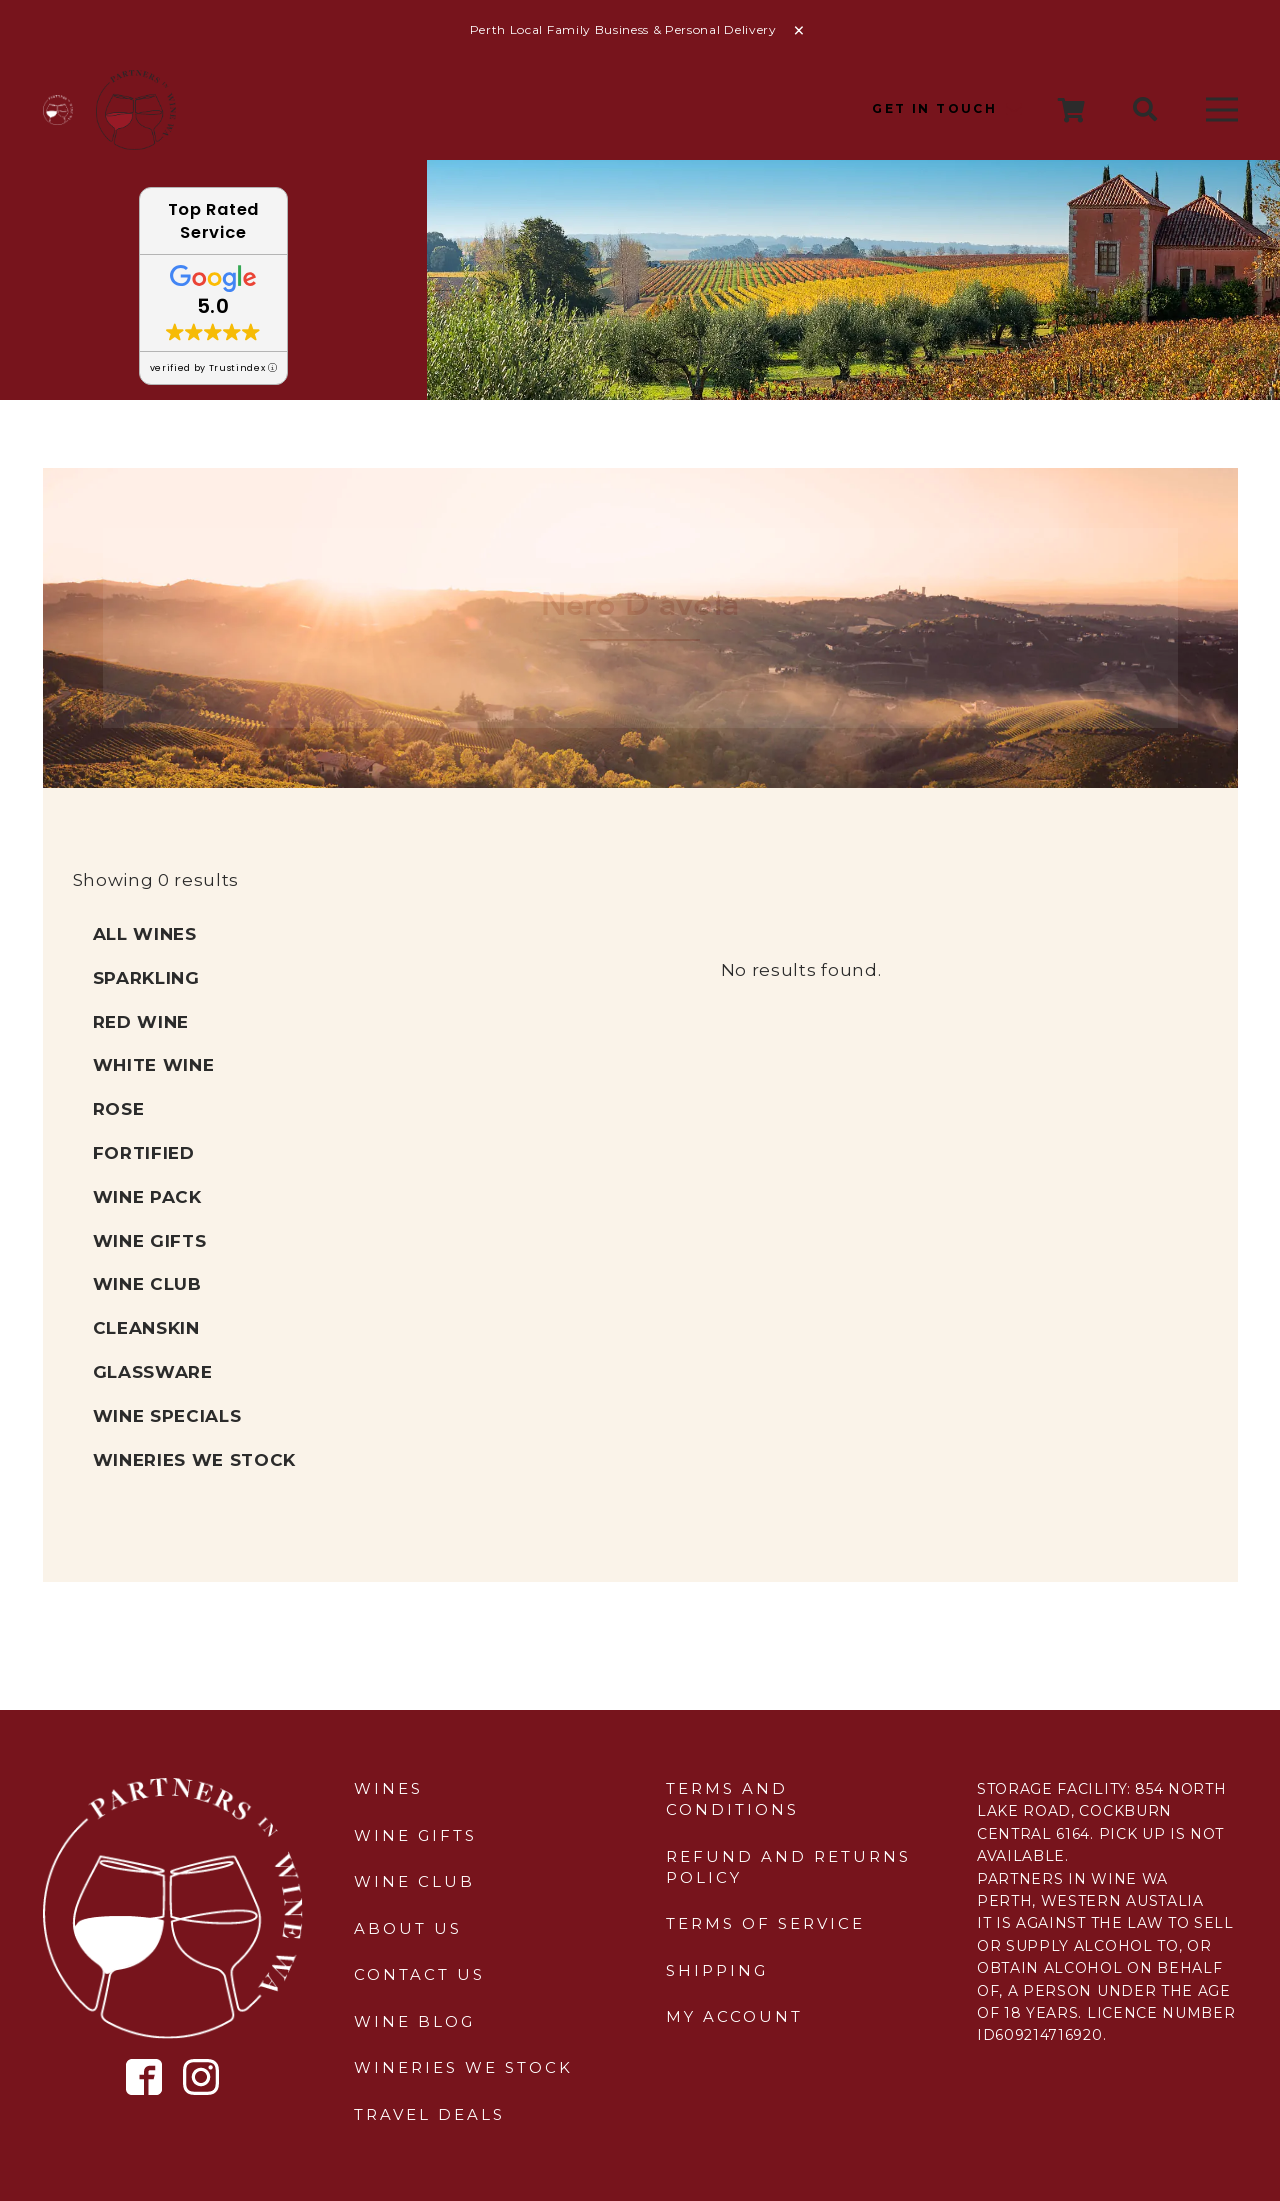 This screenshot has width=1280, height=2201. I want to click on Cleanskin, so click(146, 1328).